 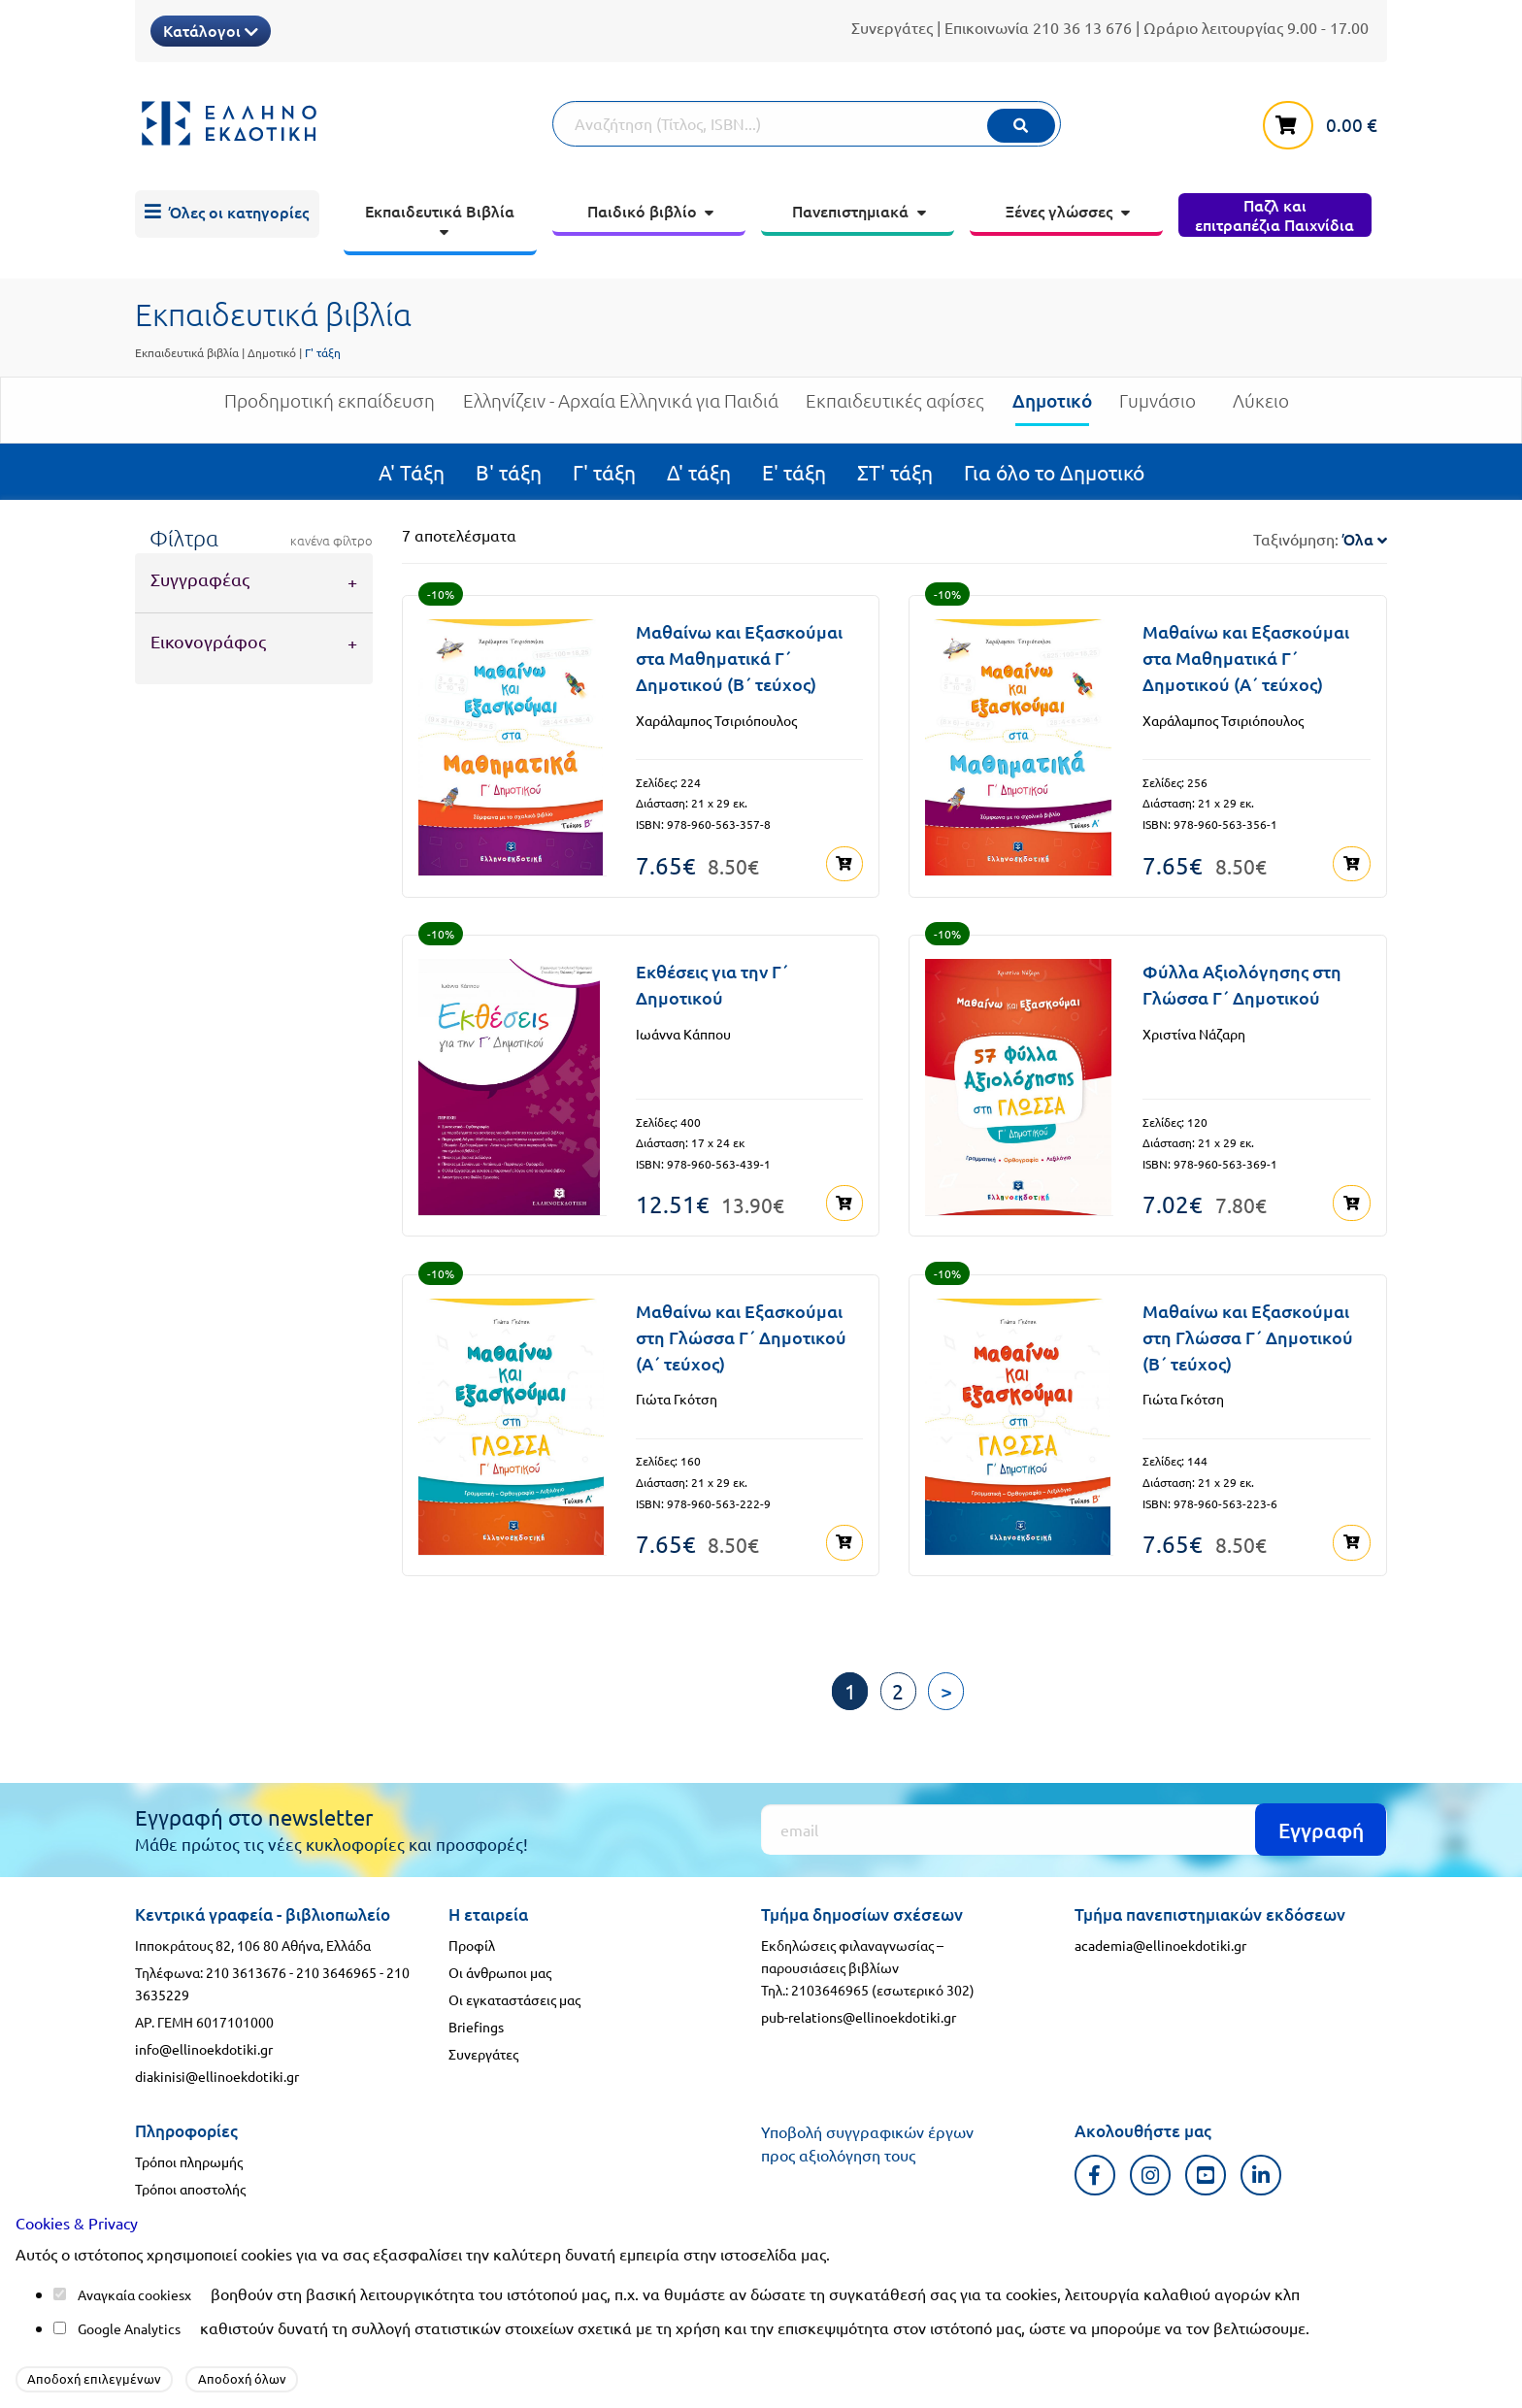 I want to click on ΣΤ' τάξη [menuitem], so click(x=895, y=471).